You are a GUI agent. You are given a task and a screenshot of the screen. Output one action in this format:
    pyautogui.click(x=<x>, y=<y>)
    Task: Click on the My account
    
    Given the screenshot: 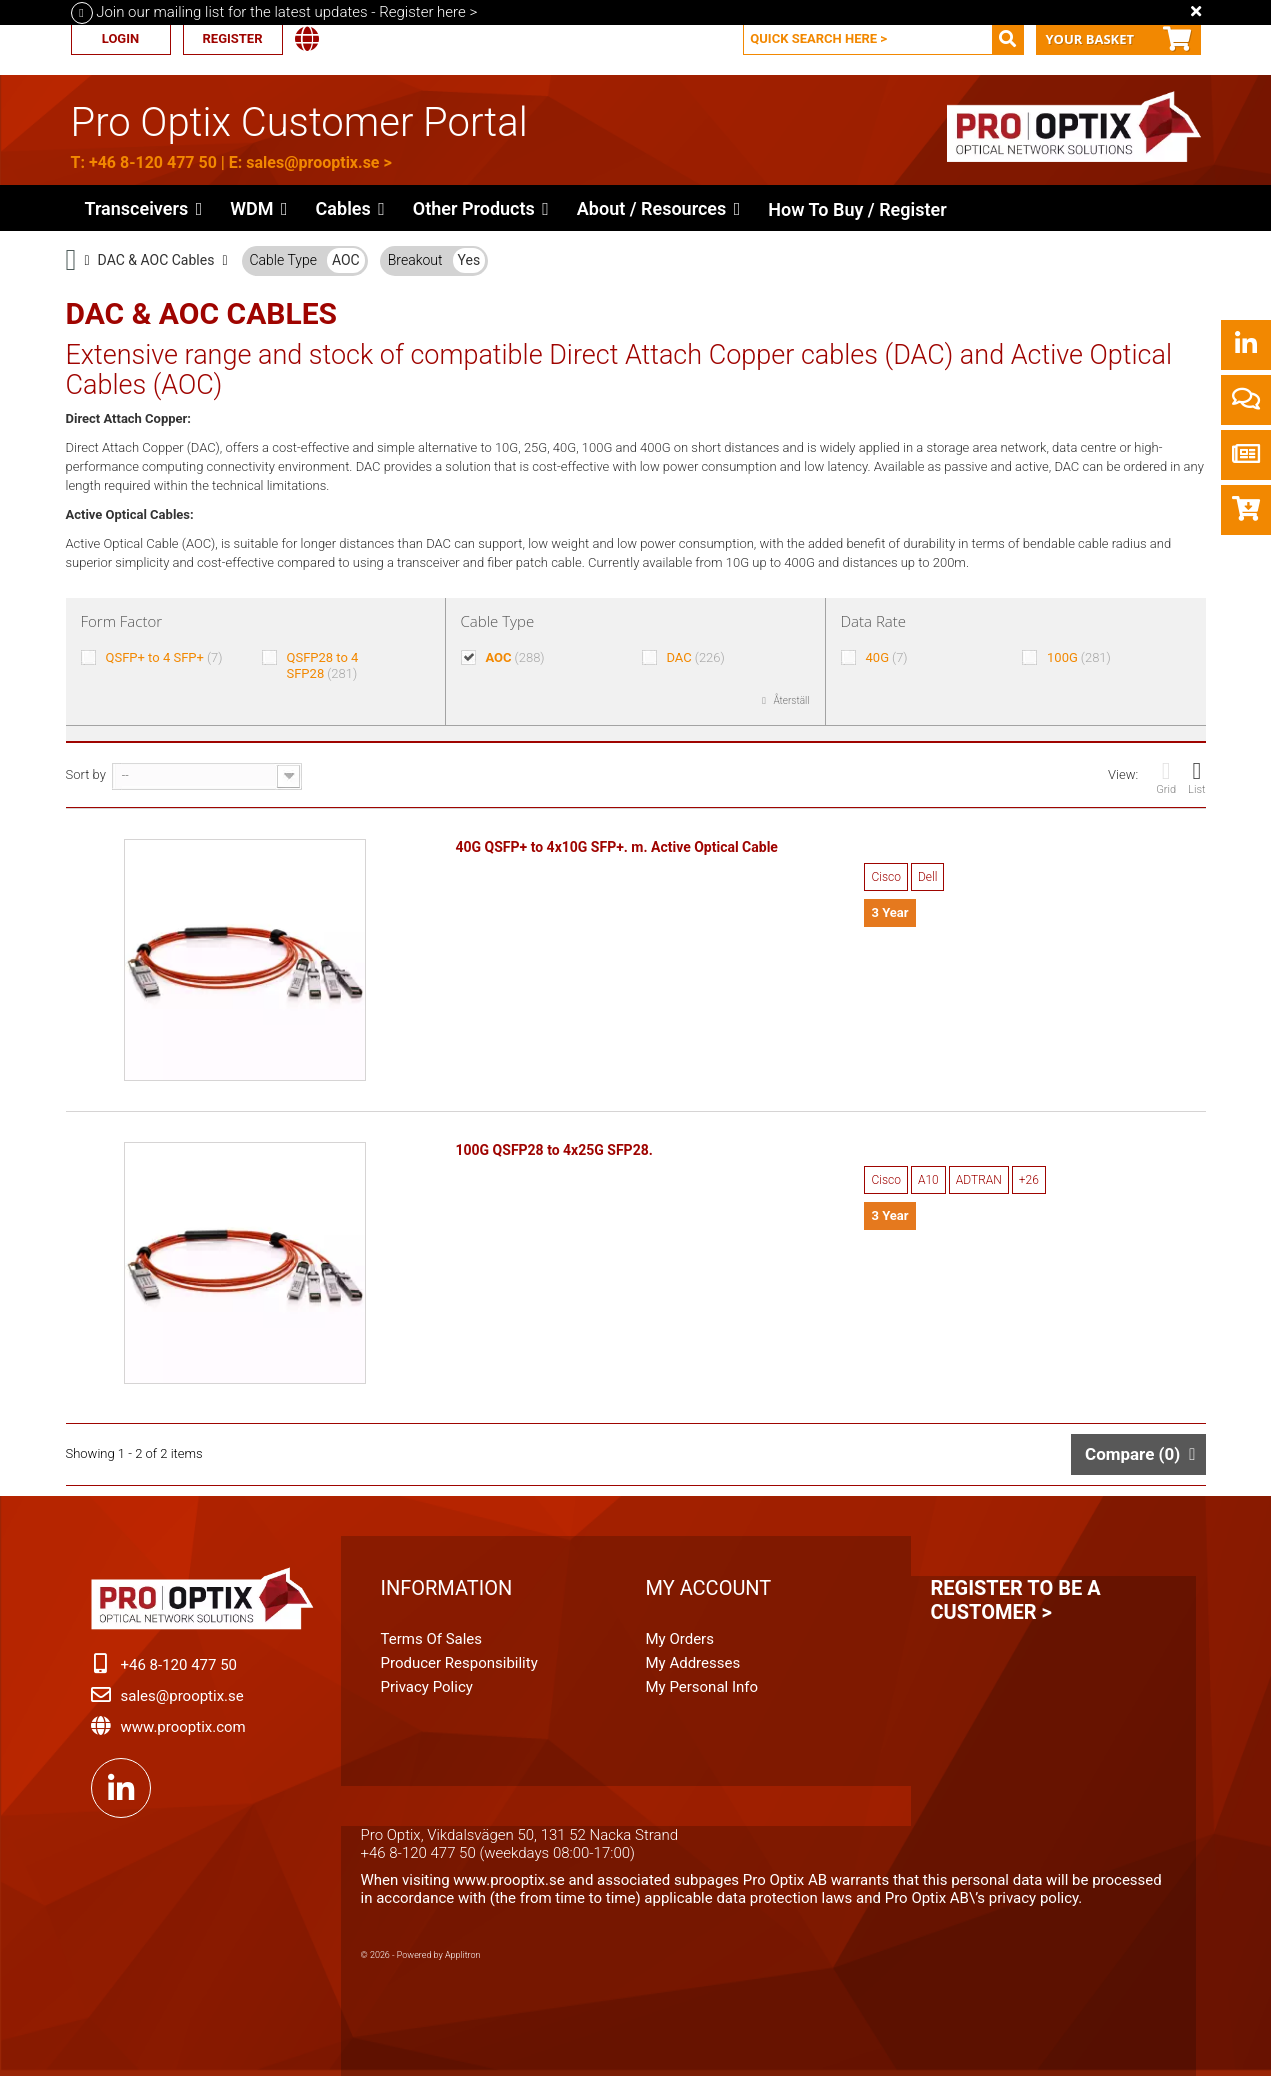 What is the action you would take?
    pyautogui.click(x=709, y=1596)
    